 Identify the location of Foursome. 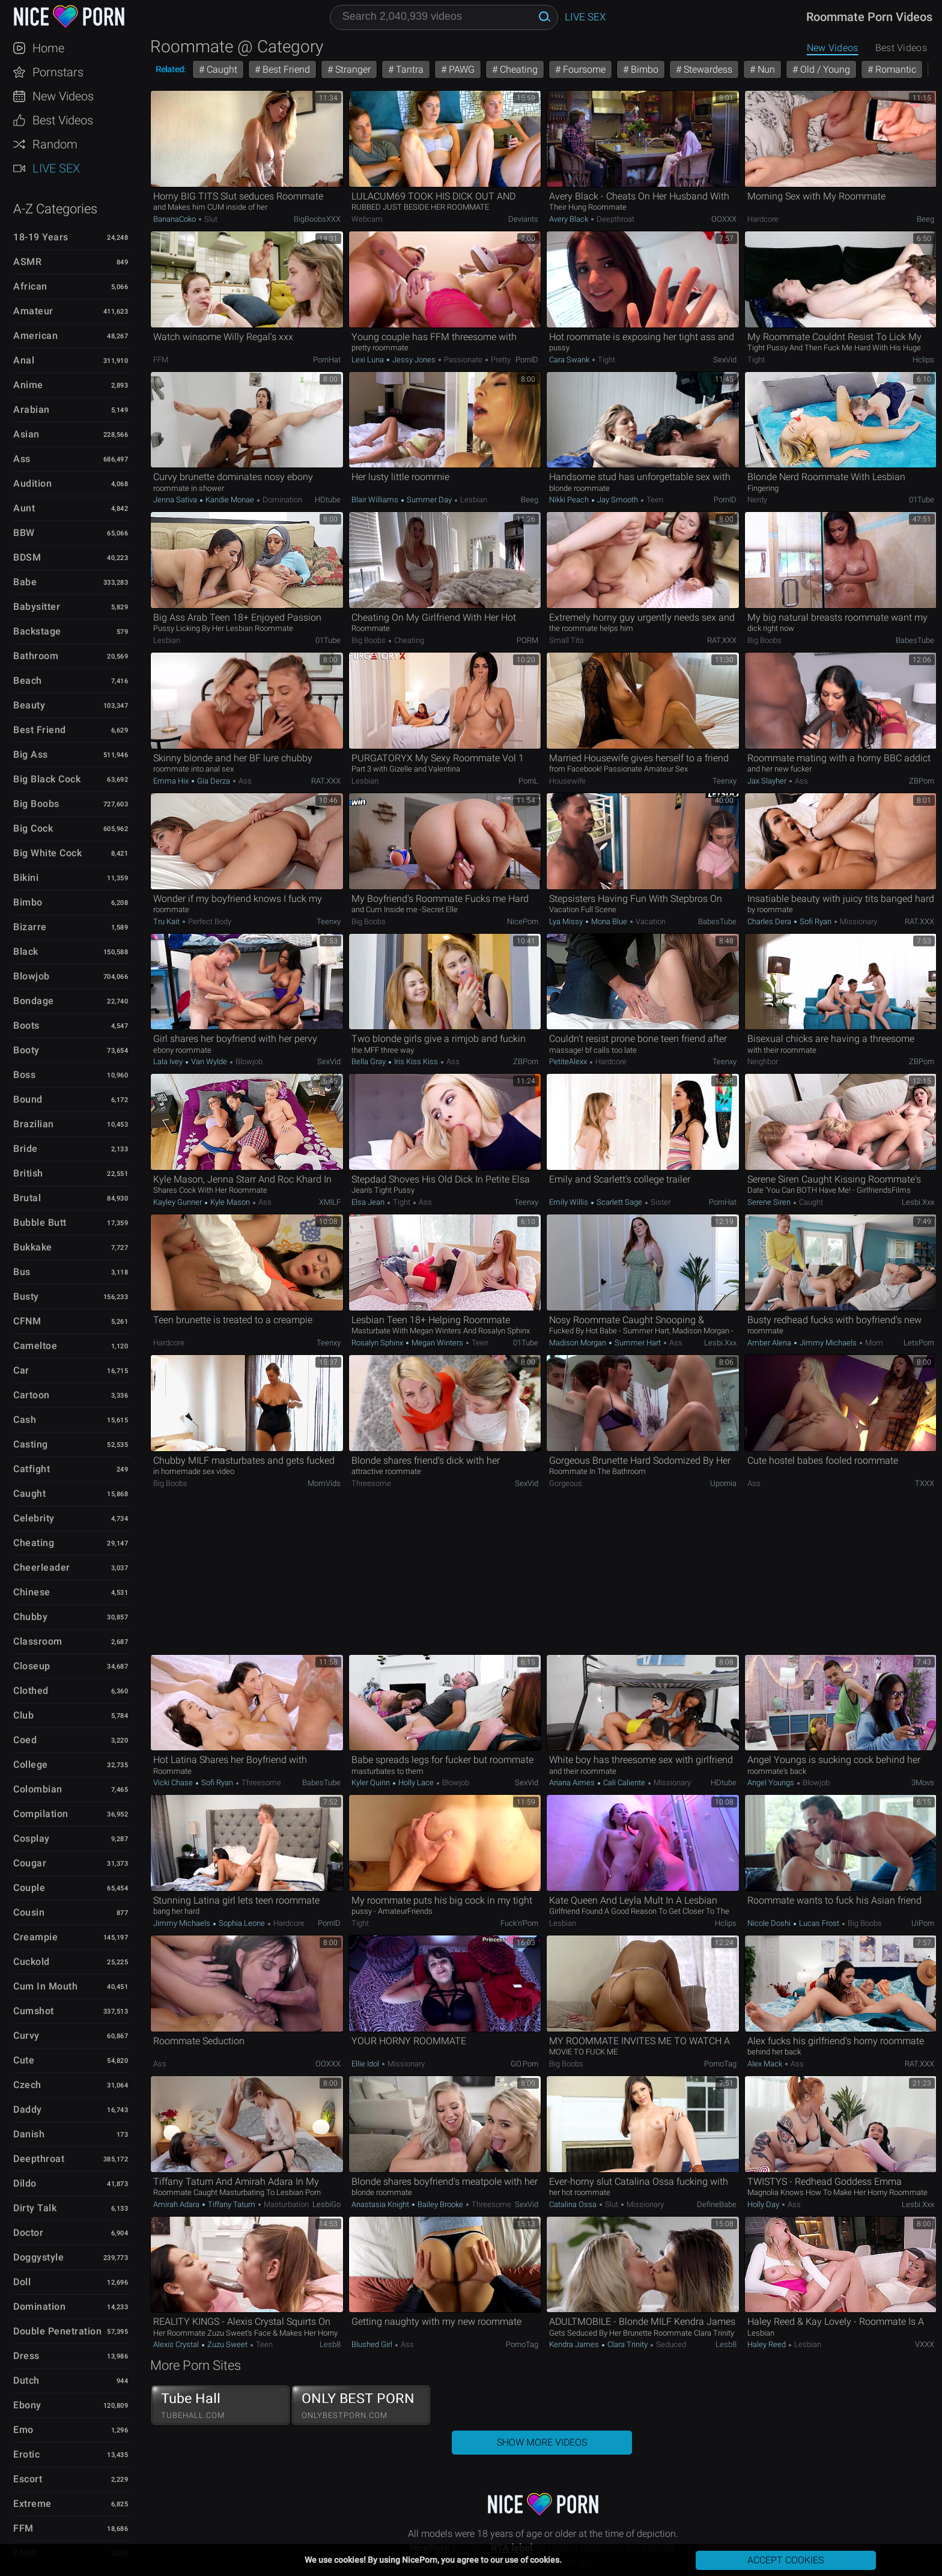
(583, 69).